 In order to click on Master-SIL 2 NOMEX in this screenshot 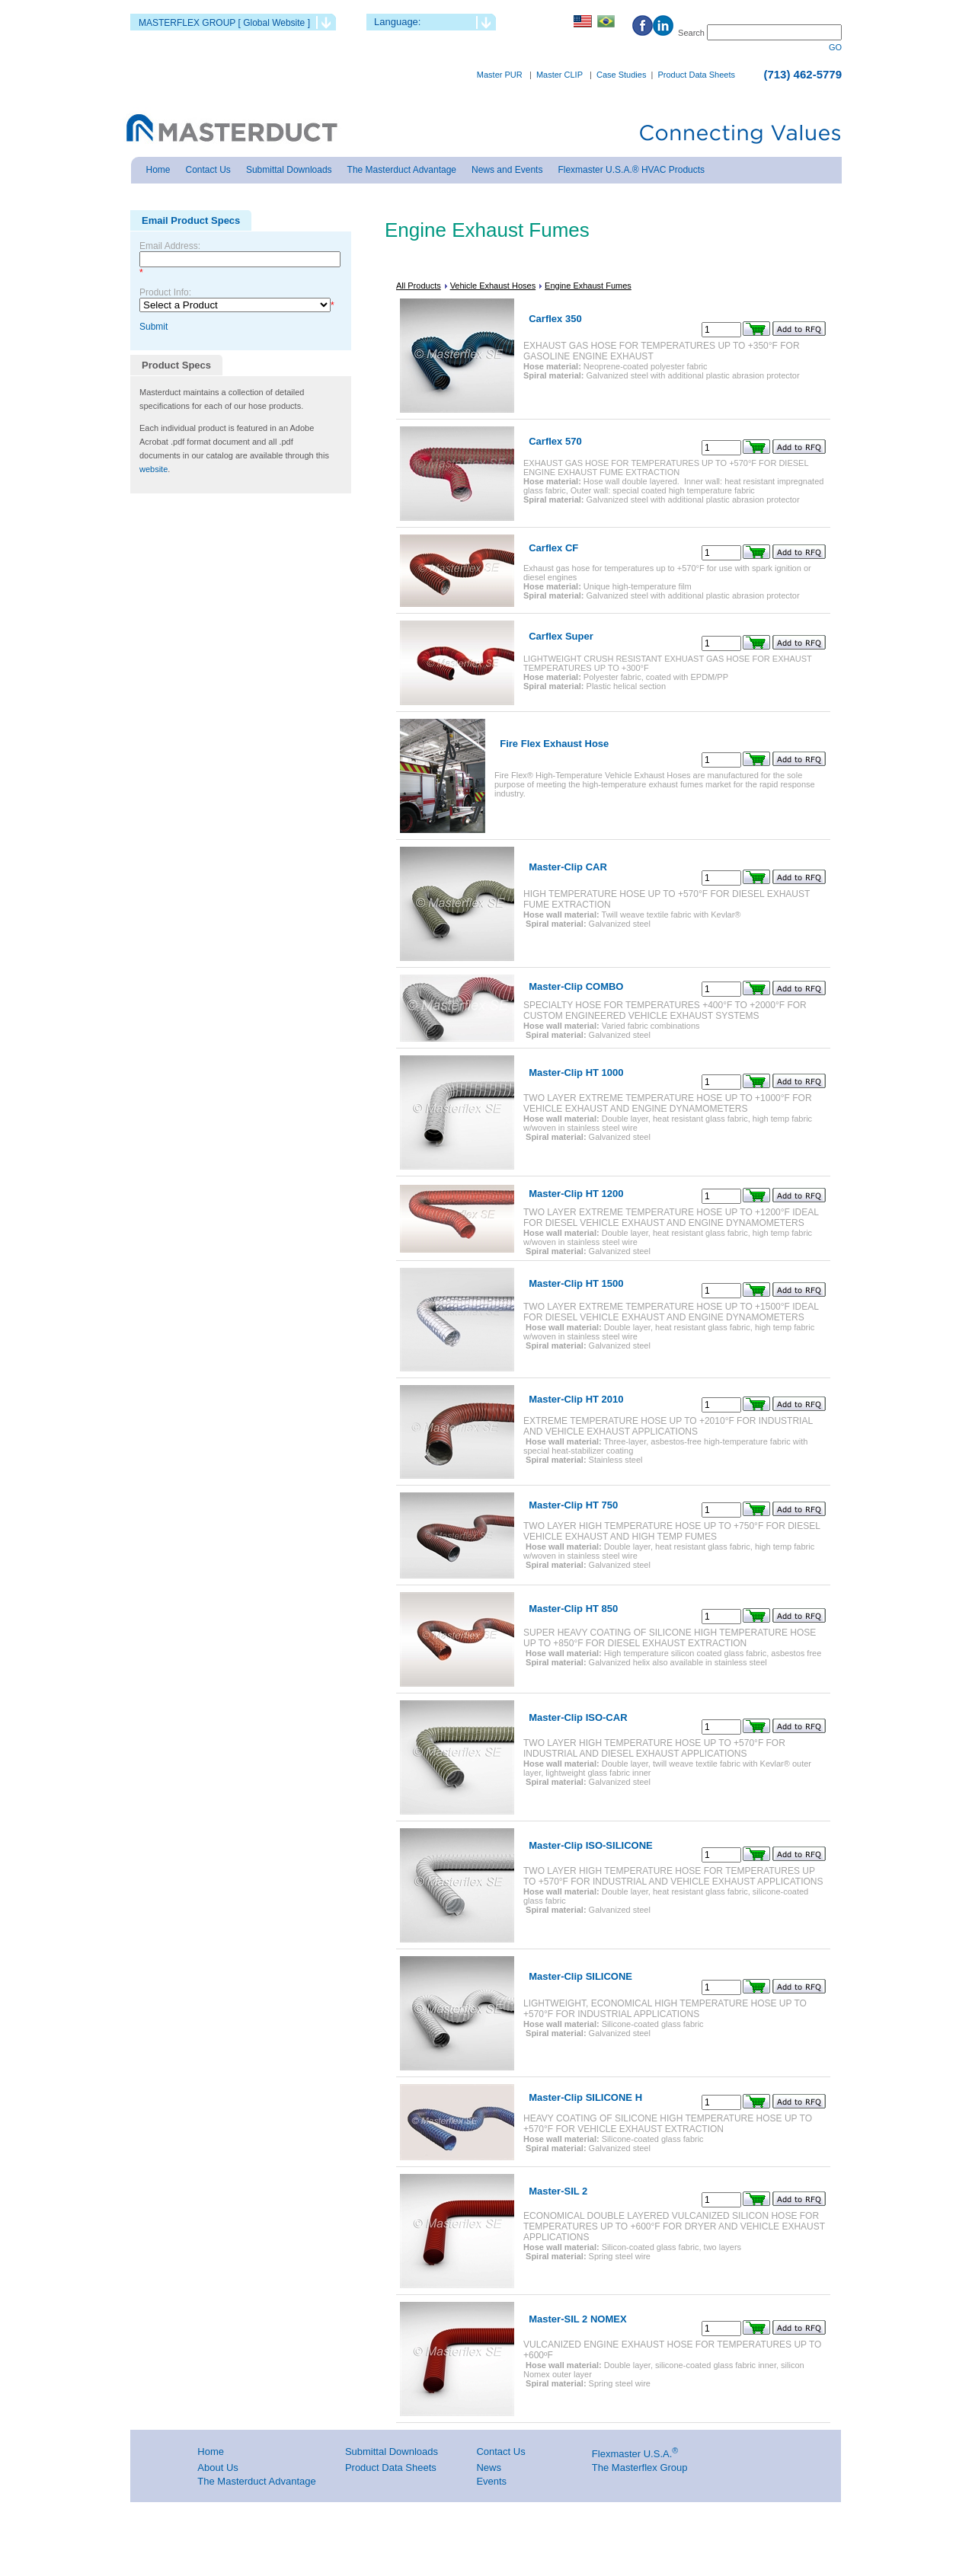, I will do `click(577, 2319)`.